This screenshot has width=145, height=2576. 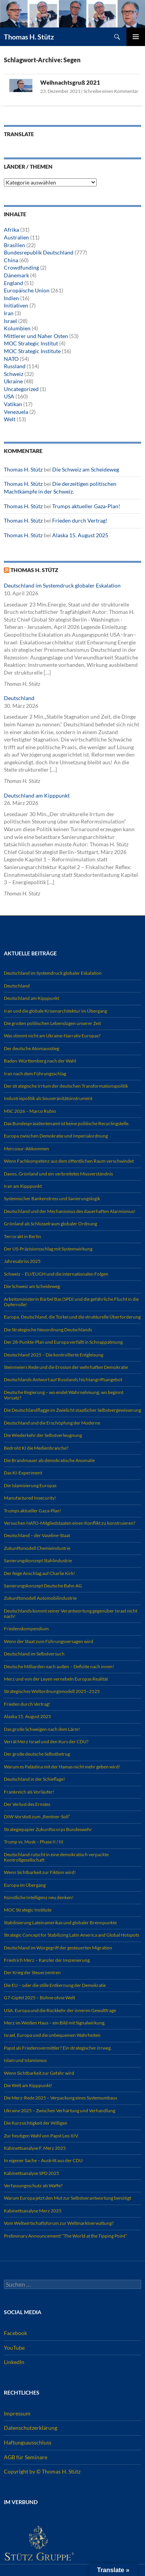 I want to click on Vatikan, so click(x=13, y=404).